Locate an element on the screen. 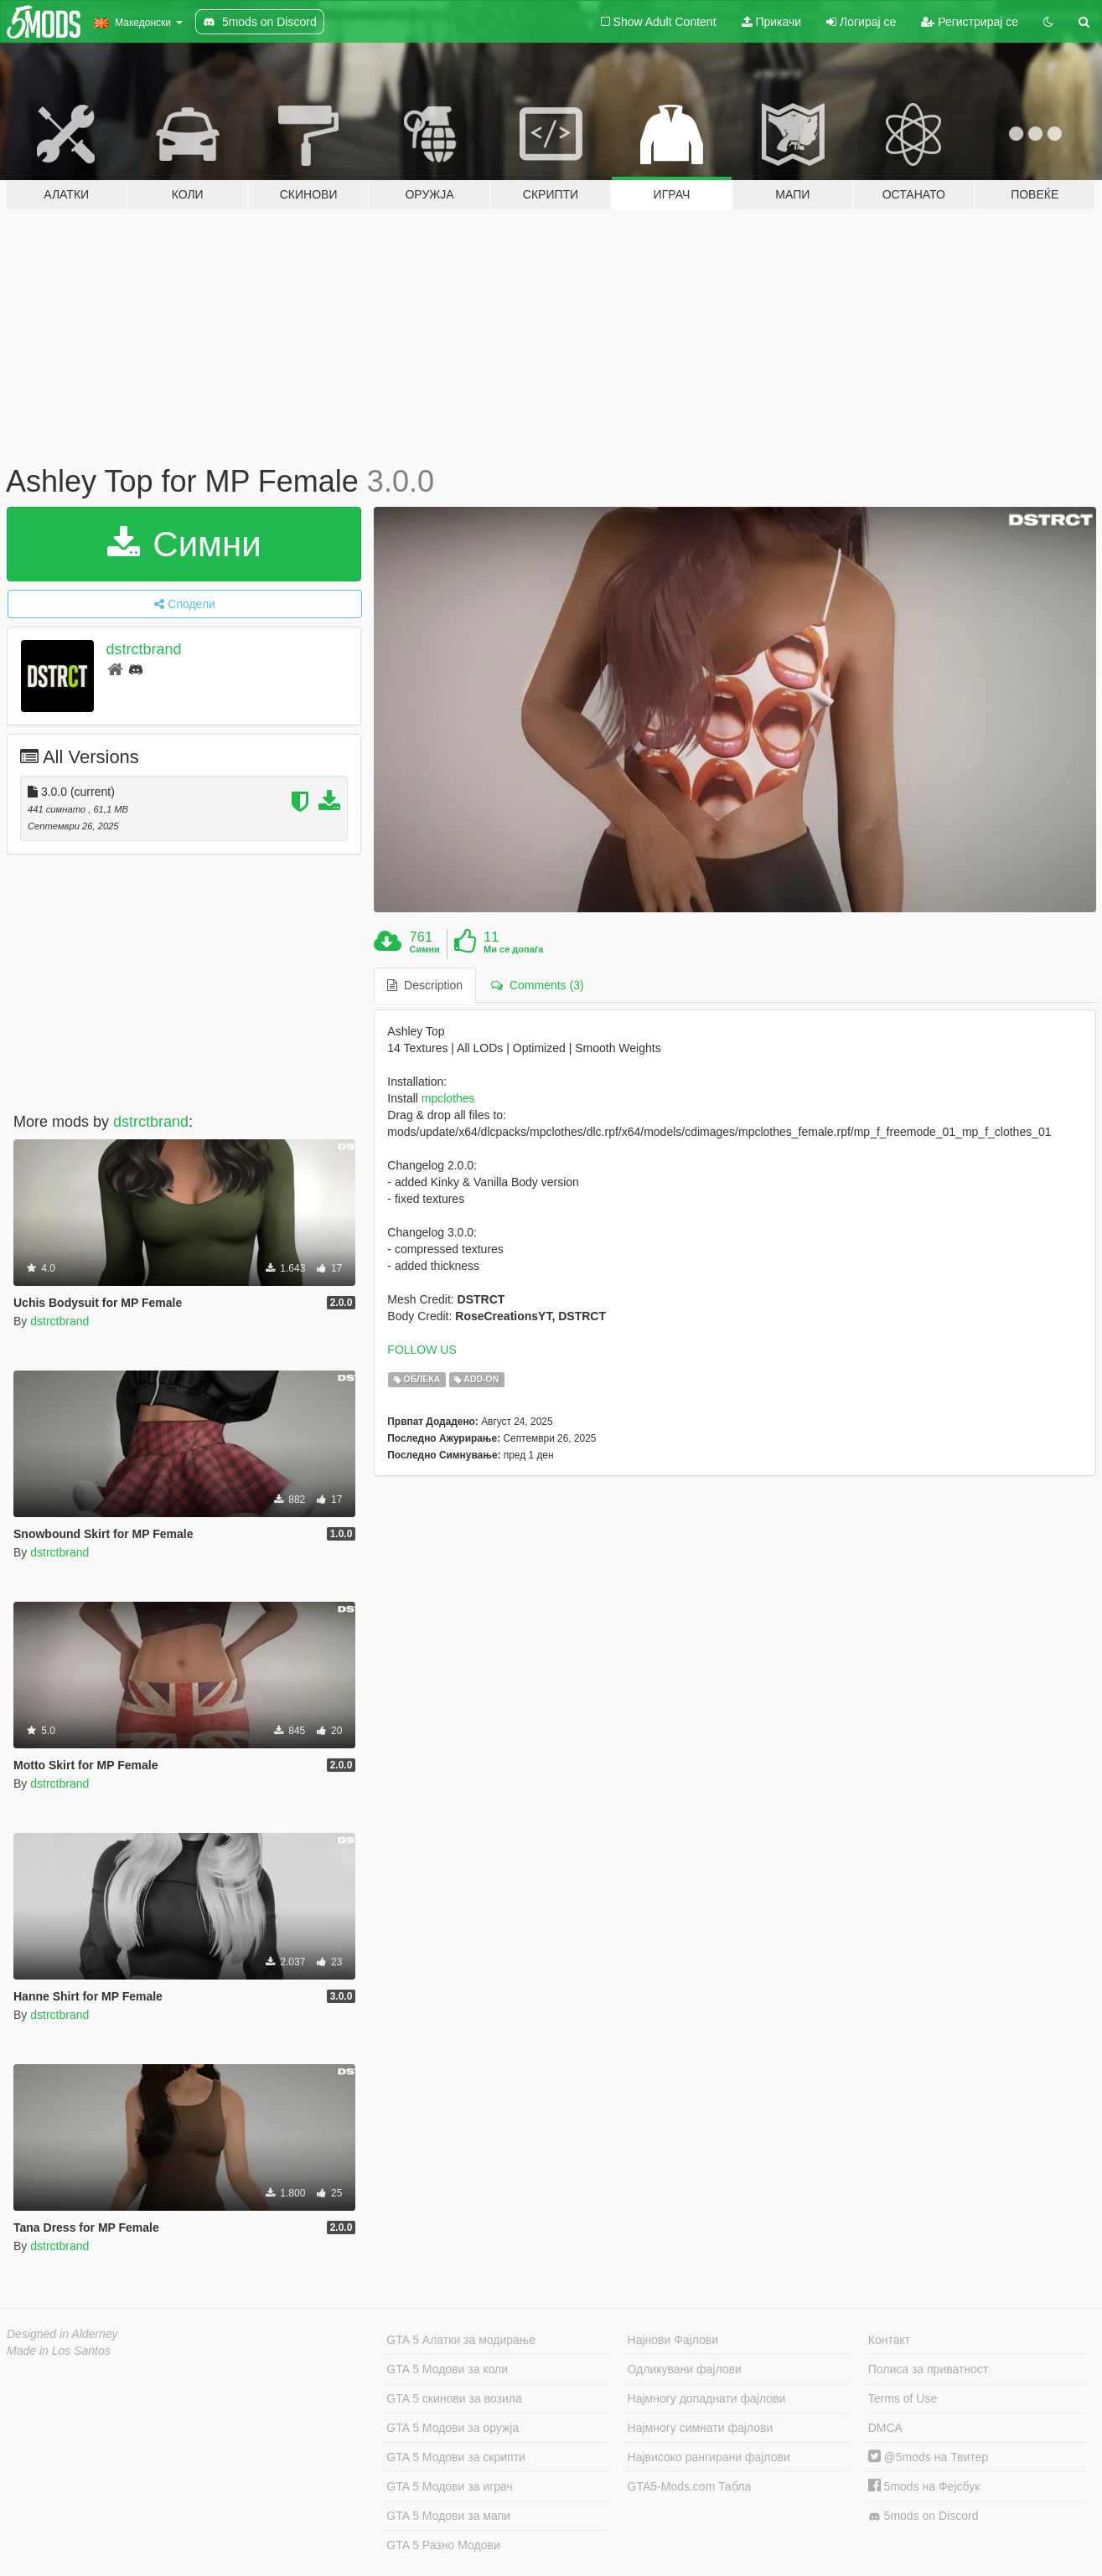  Најмногу допаднати фајлови is located at coordinates (707, 2398).